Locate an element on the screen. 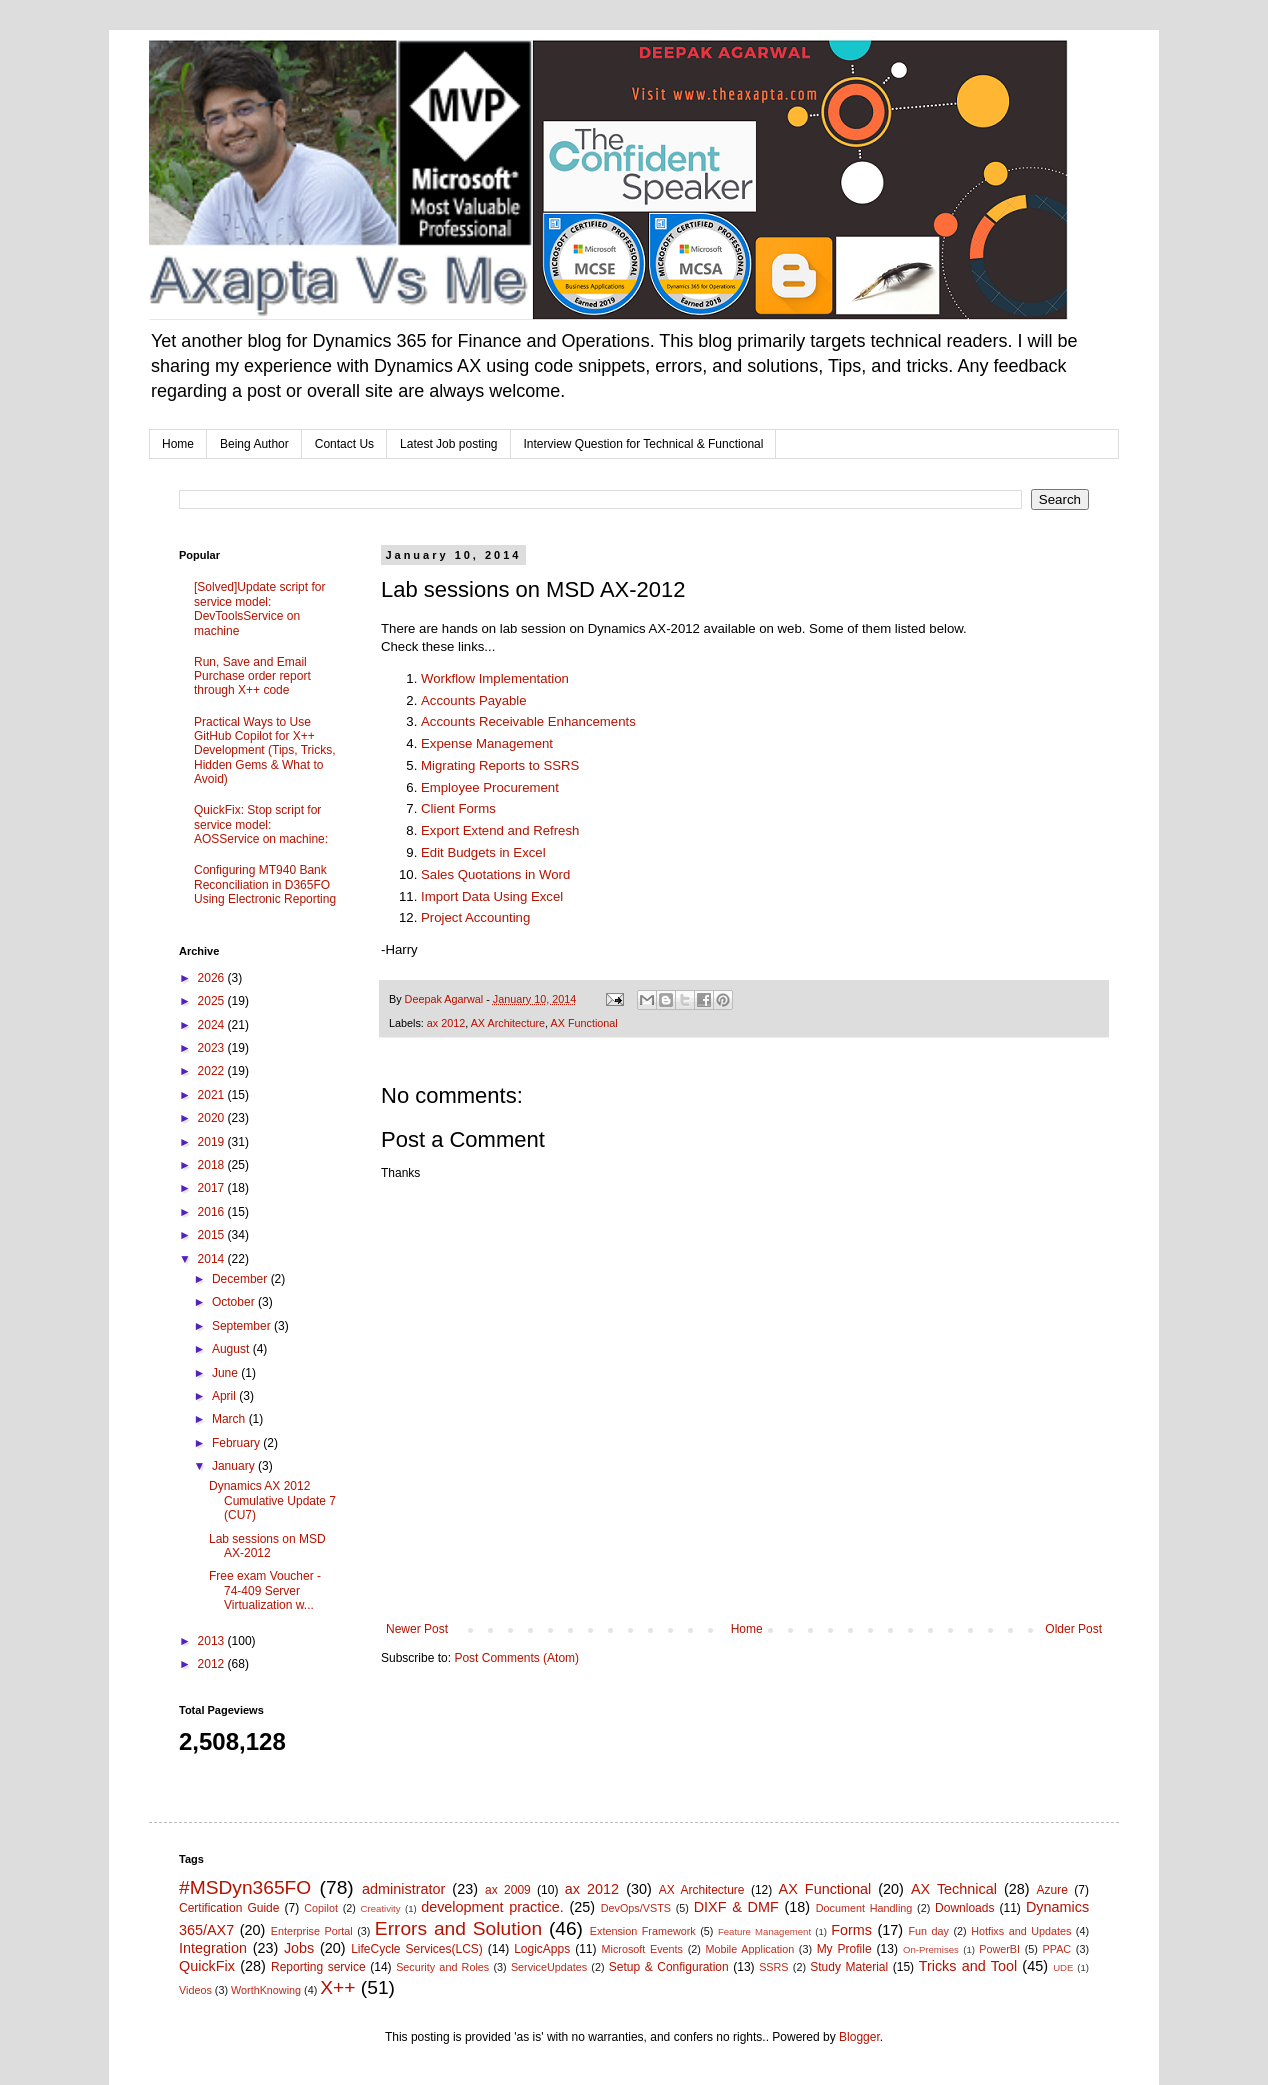 This screenshot has height=2085, width=1268. Extension Framework is located at coordinates (643, 1931).